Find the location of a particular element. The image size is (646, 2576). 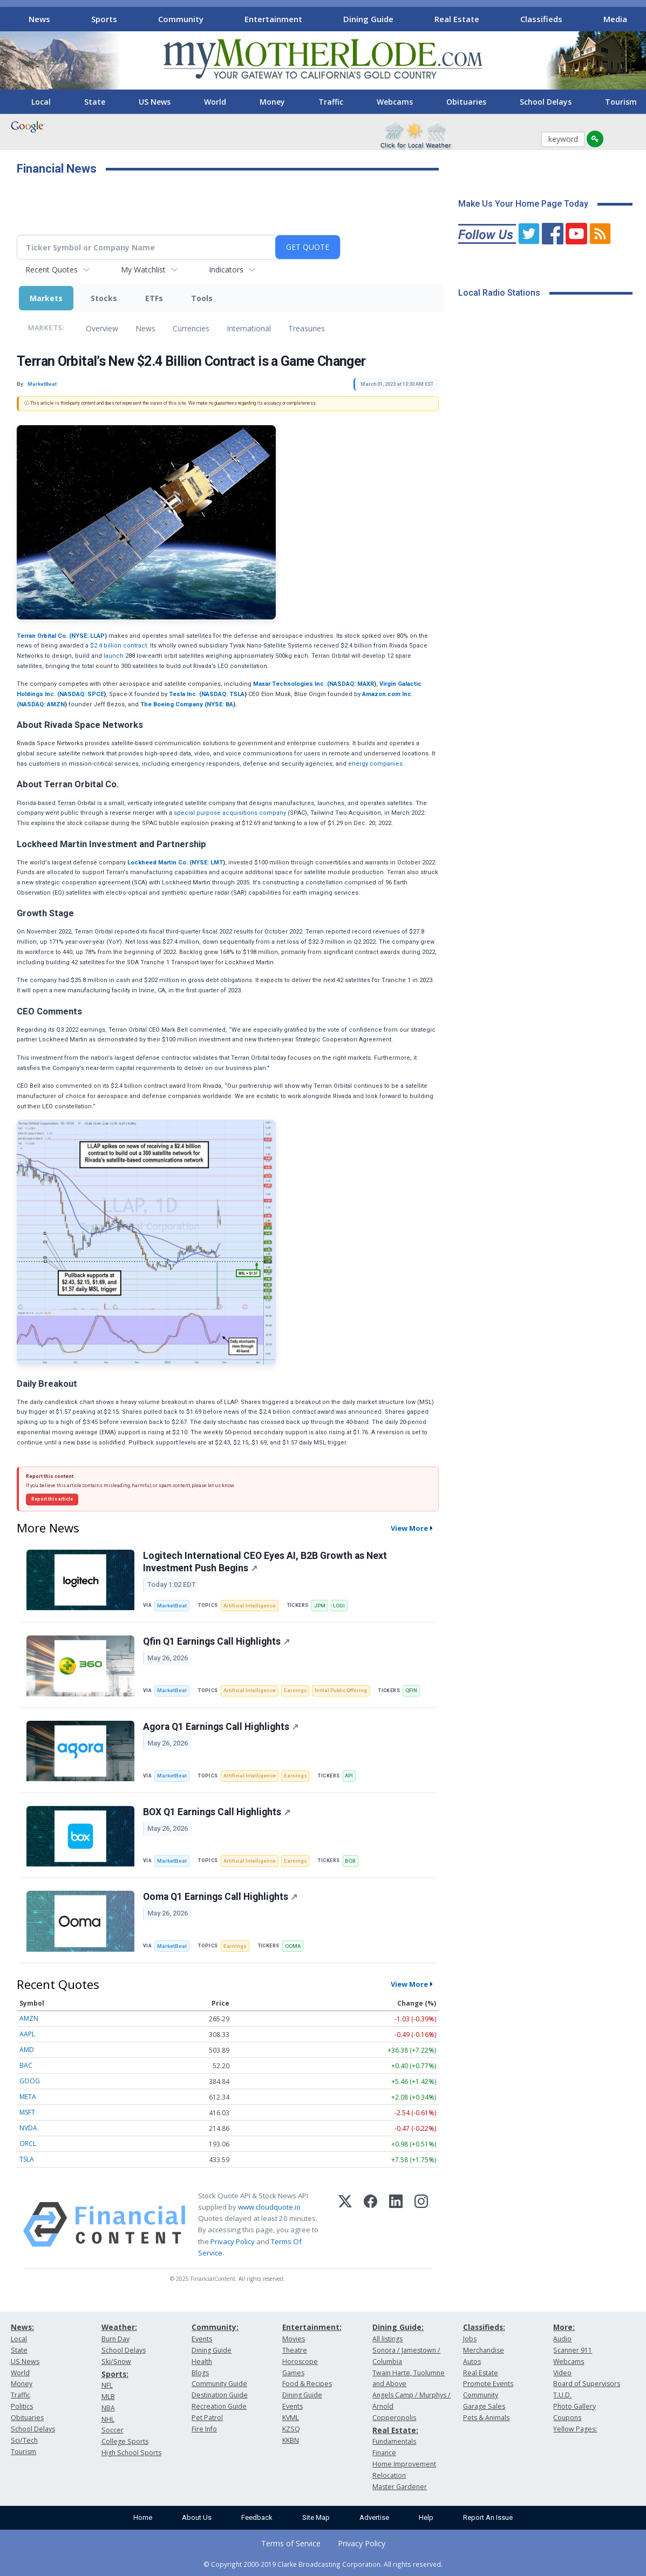

Dining Guide: is located at coordinates (398, 2327).